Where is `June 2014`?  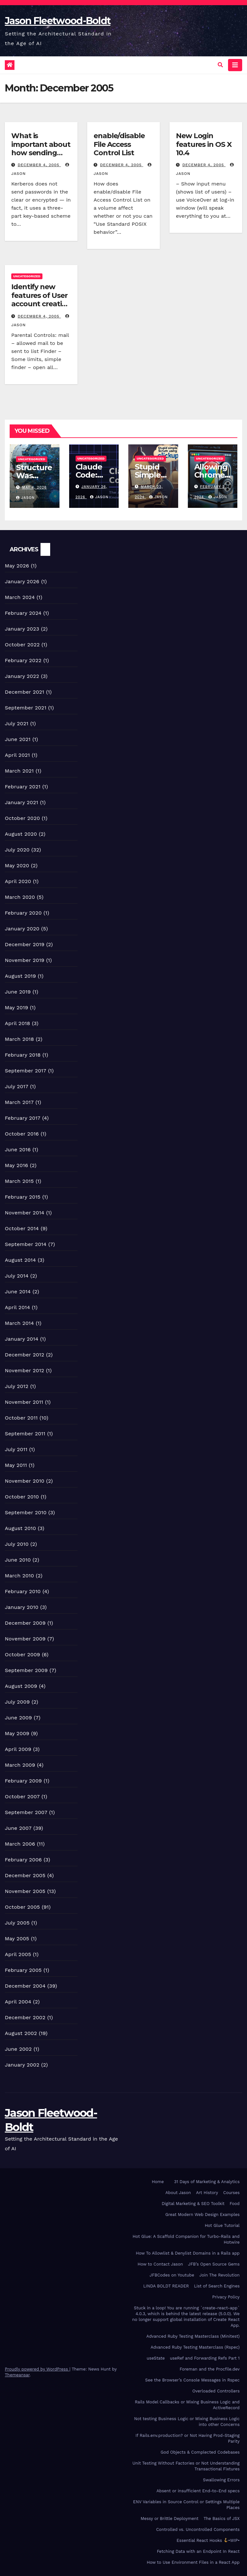
June 2014 is located at coordinates (18, 1291).